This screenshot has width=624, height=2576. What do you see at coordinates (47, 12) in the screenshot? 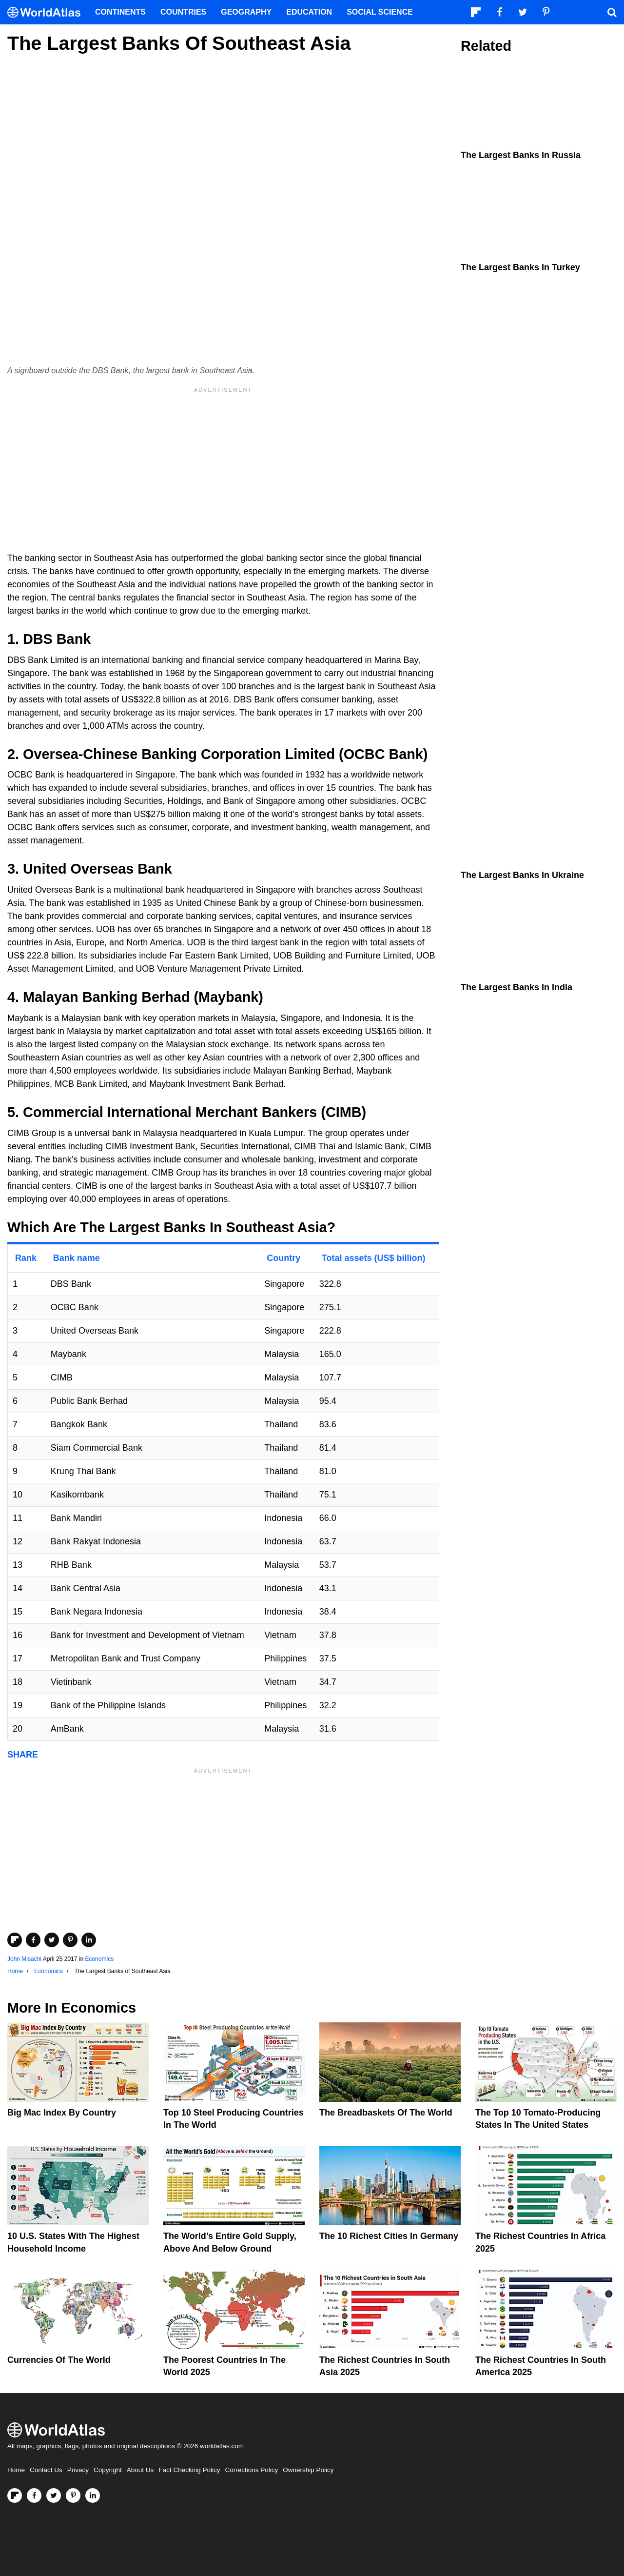
I see `[WorldAtlas Logo]` at bounding box center [47, 12].